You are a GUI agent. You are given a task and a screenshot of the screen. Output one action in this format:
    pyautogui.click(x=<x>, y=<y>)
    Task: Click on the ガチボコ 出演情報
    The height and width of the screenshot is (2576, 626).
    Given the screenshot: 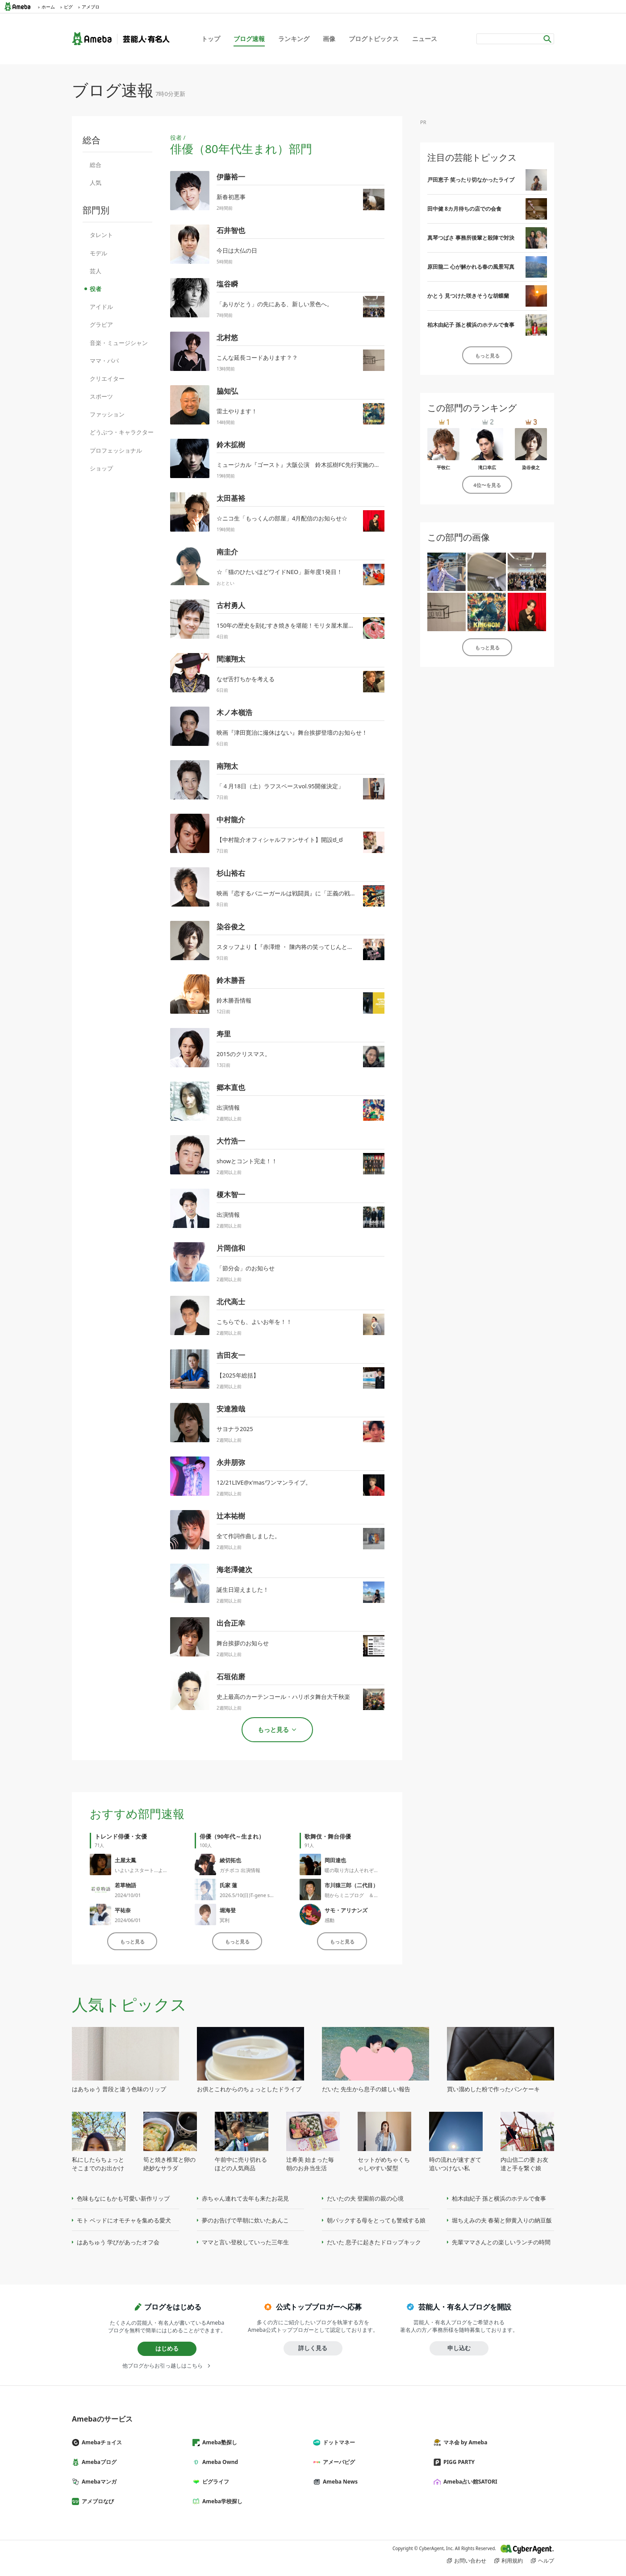 What is the action you would take?
    pyautogui.click(x=240, y=1870)
    